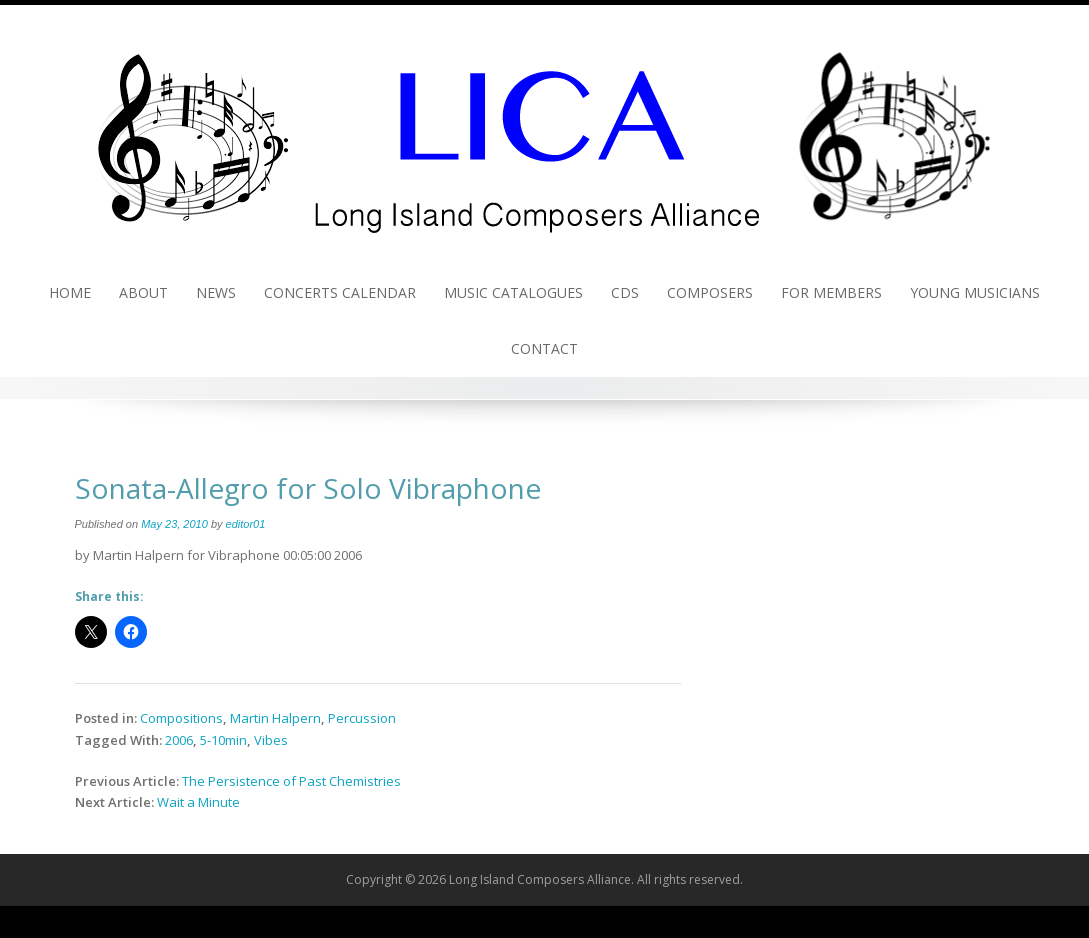 The height and width of the screenshot is (938, 1089). I want to click on Percussion, so click(362, 718).